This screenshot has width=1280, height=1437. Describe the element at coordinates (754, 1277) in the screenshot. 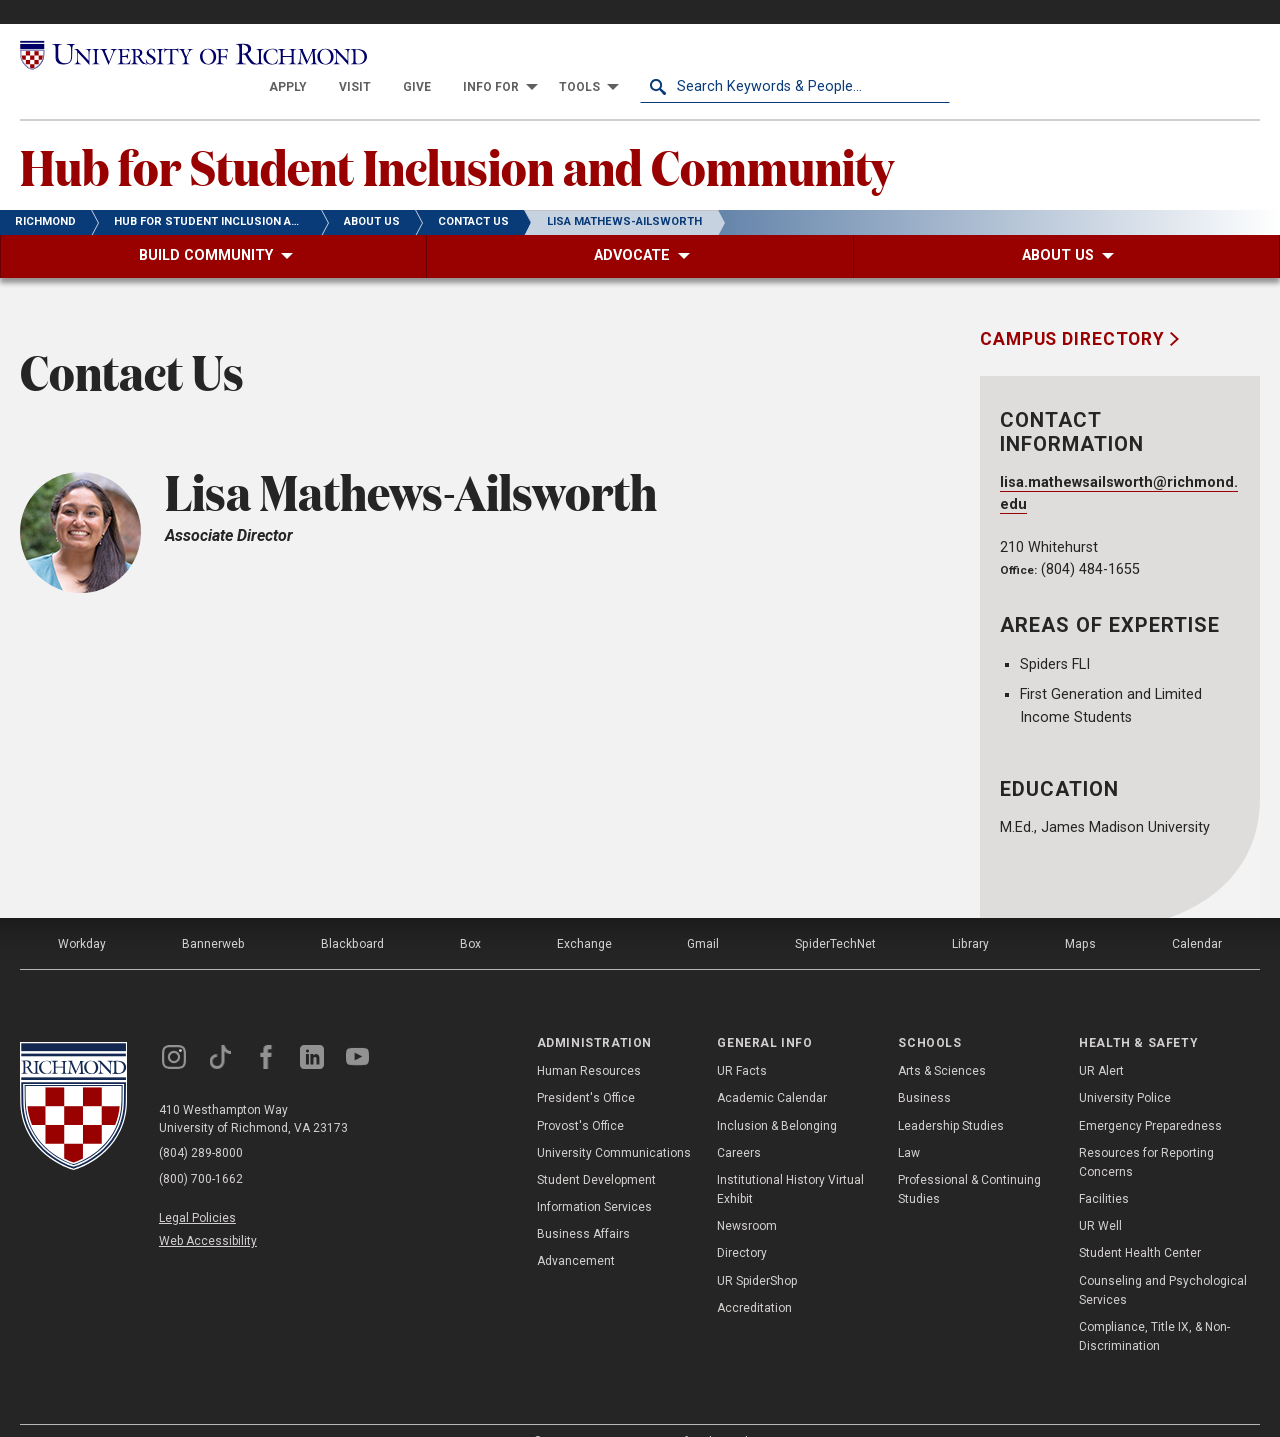

I see `Accreditation` at that location.